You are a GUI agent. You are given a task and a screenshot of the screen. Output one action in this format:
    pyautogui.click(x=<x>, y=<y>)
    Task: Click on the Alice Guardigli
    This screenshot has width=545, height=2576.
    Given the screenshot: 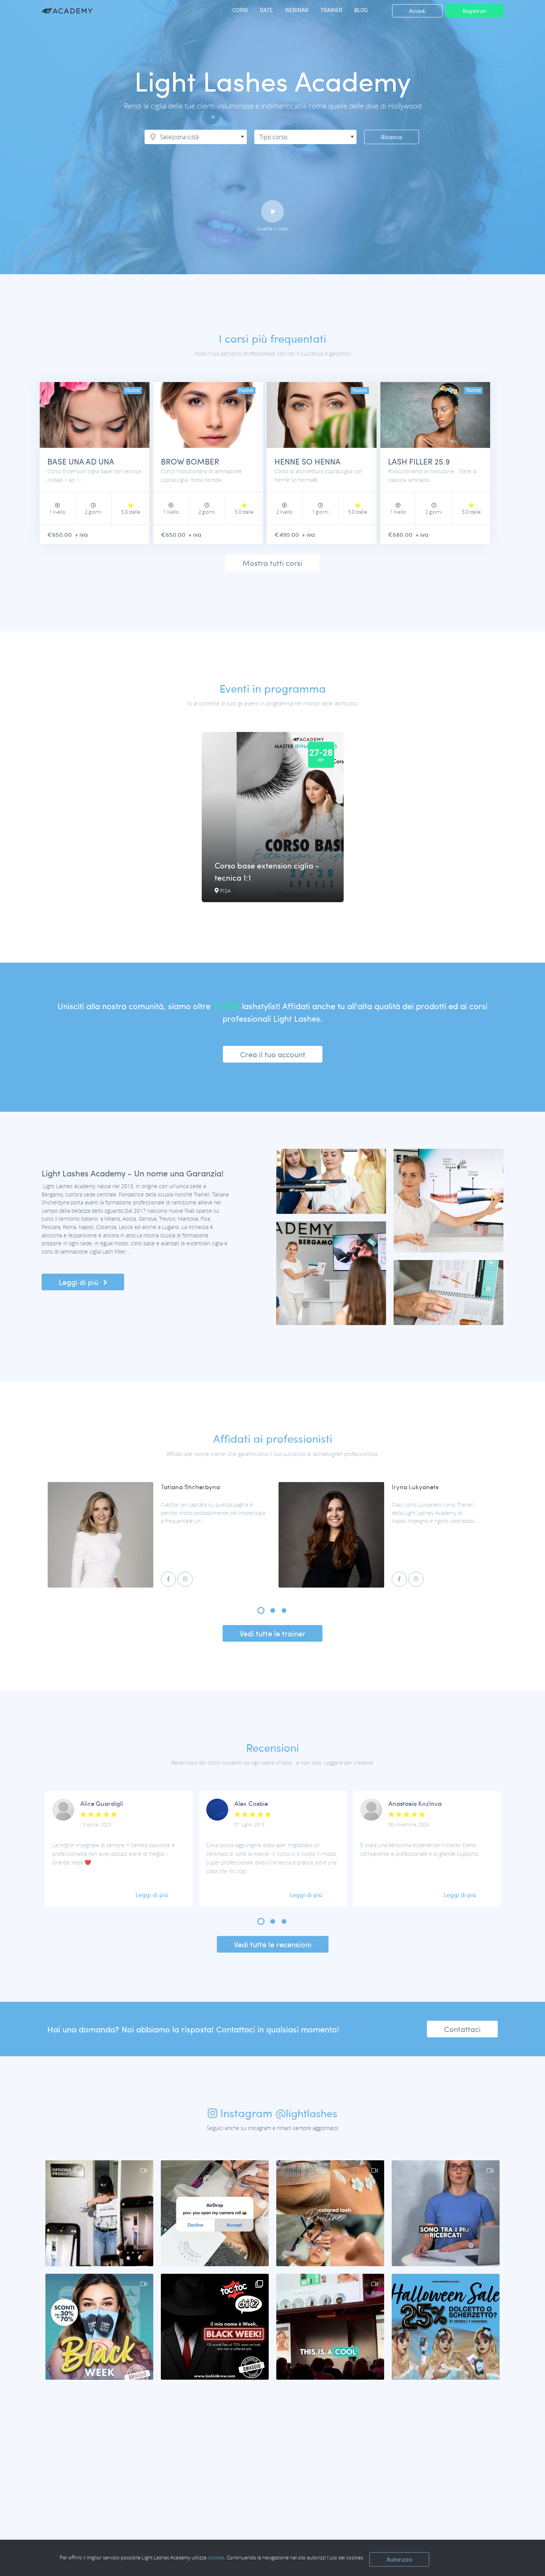 What is the action you would take?
    pyautogui.click(x=101, y=1804)
    